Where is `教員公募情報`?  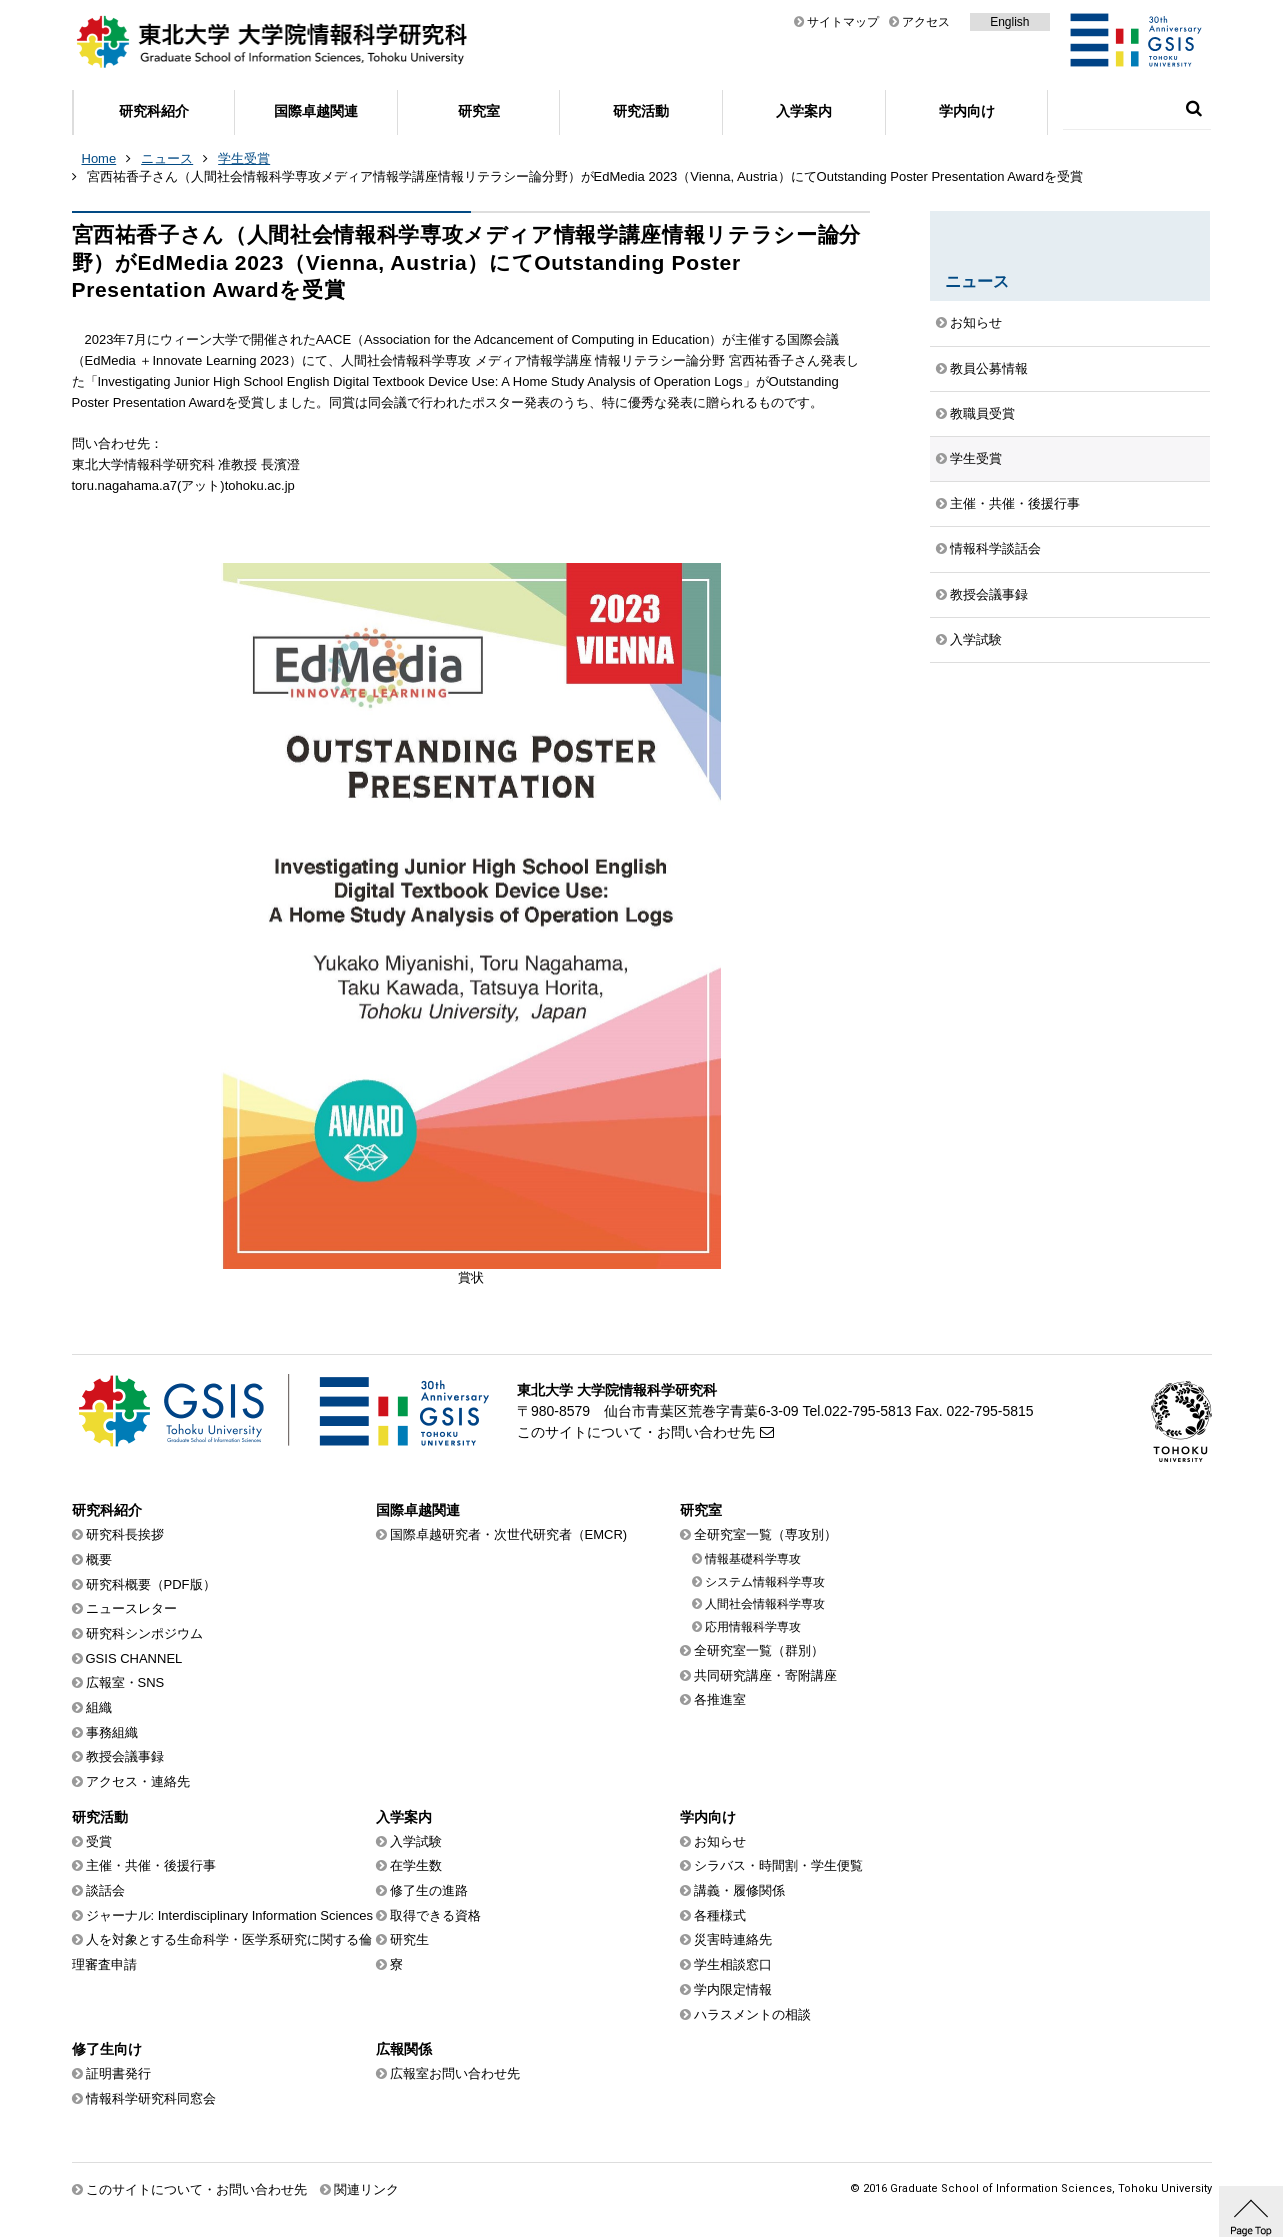
教員公募情報 is located at coordinates (989, 368).